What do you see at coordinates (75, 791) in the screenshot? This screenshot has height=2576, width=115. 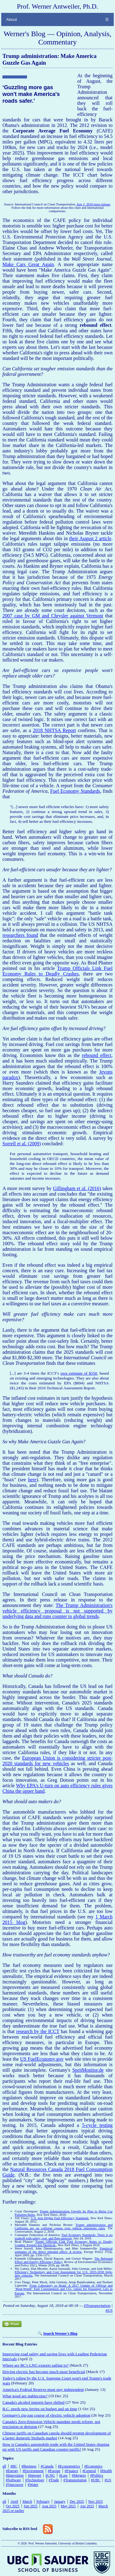 I see `Fuel Economy Standards` at bounding box center [75, 791].